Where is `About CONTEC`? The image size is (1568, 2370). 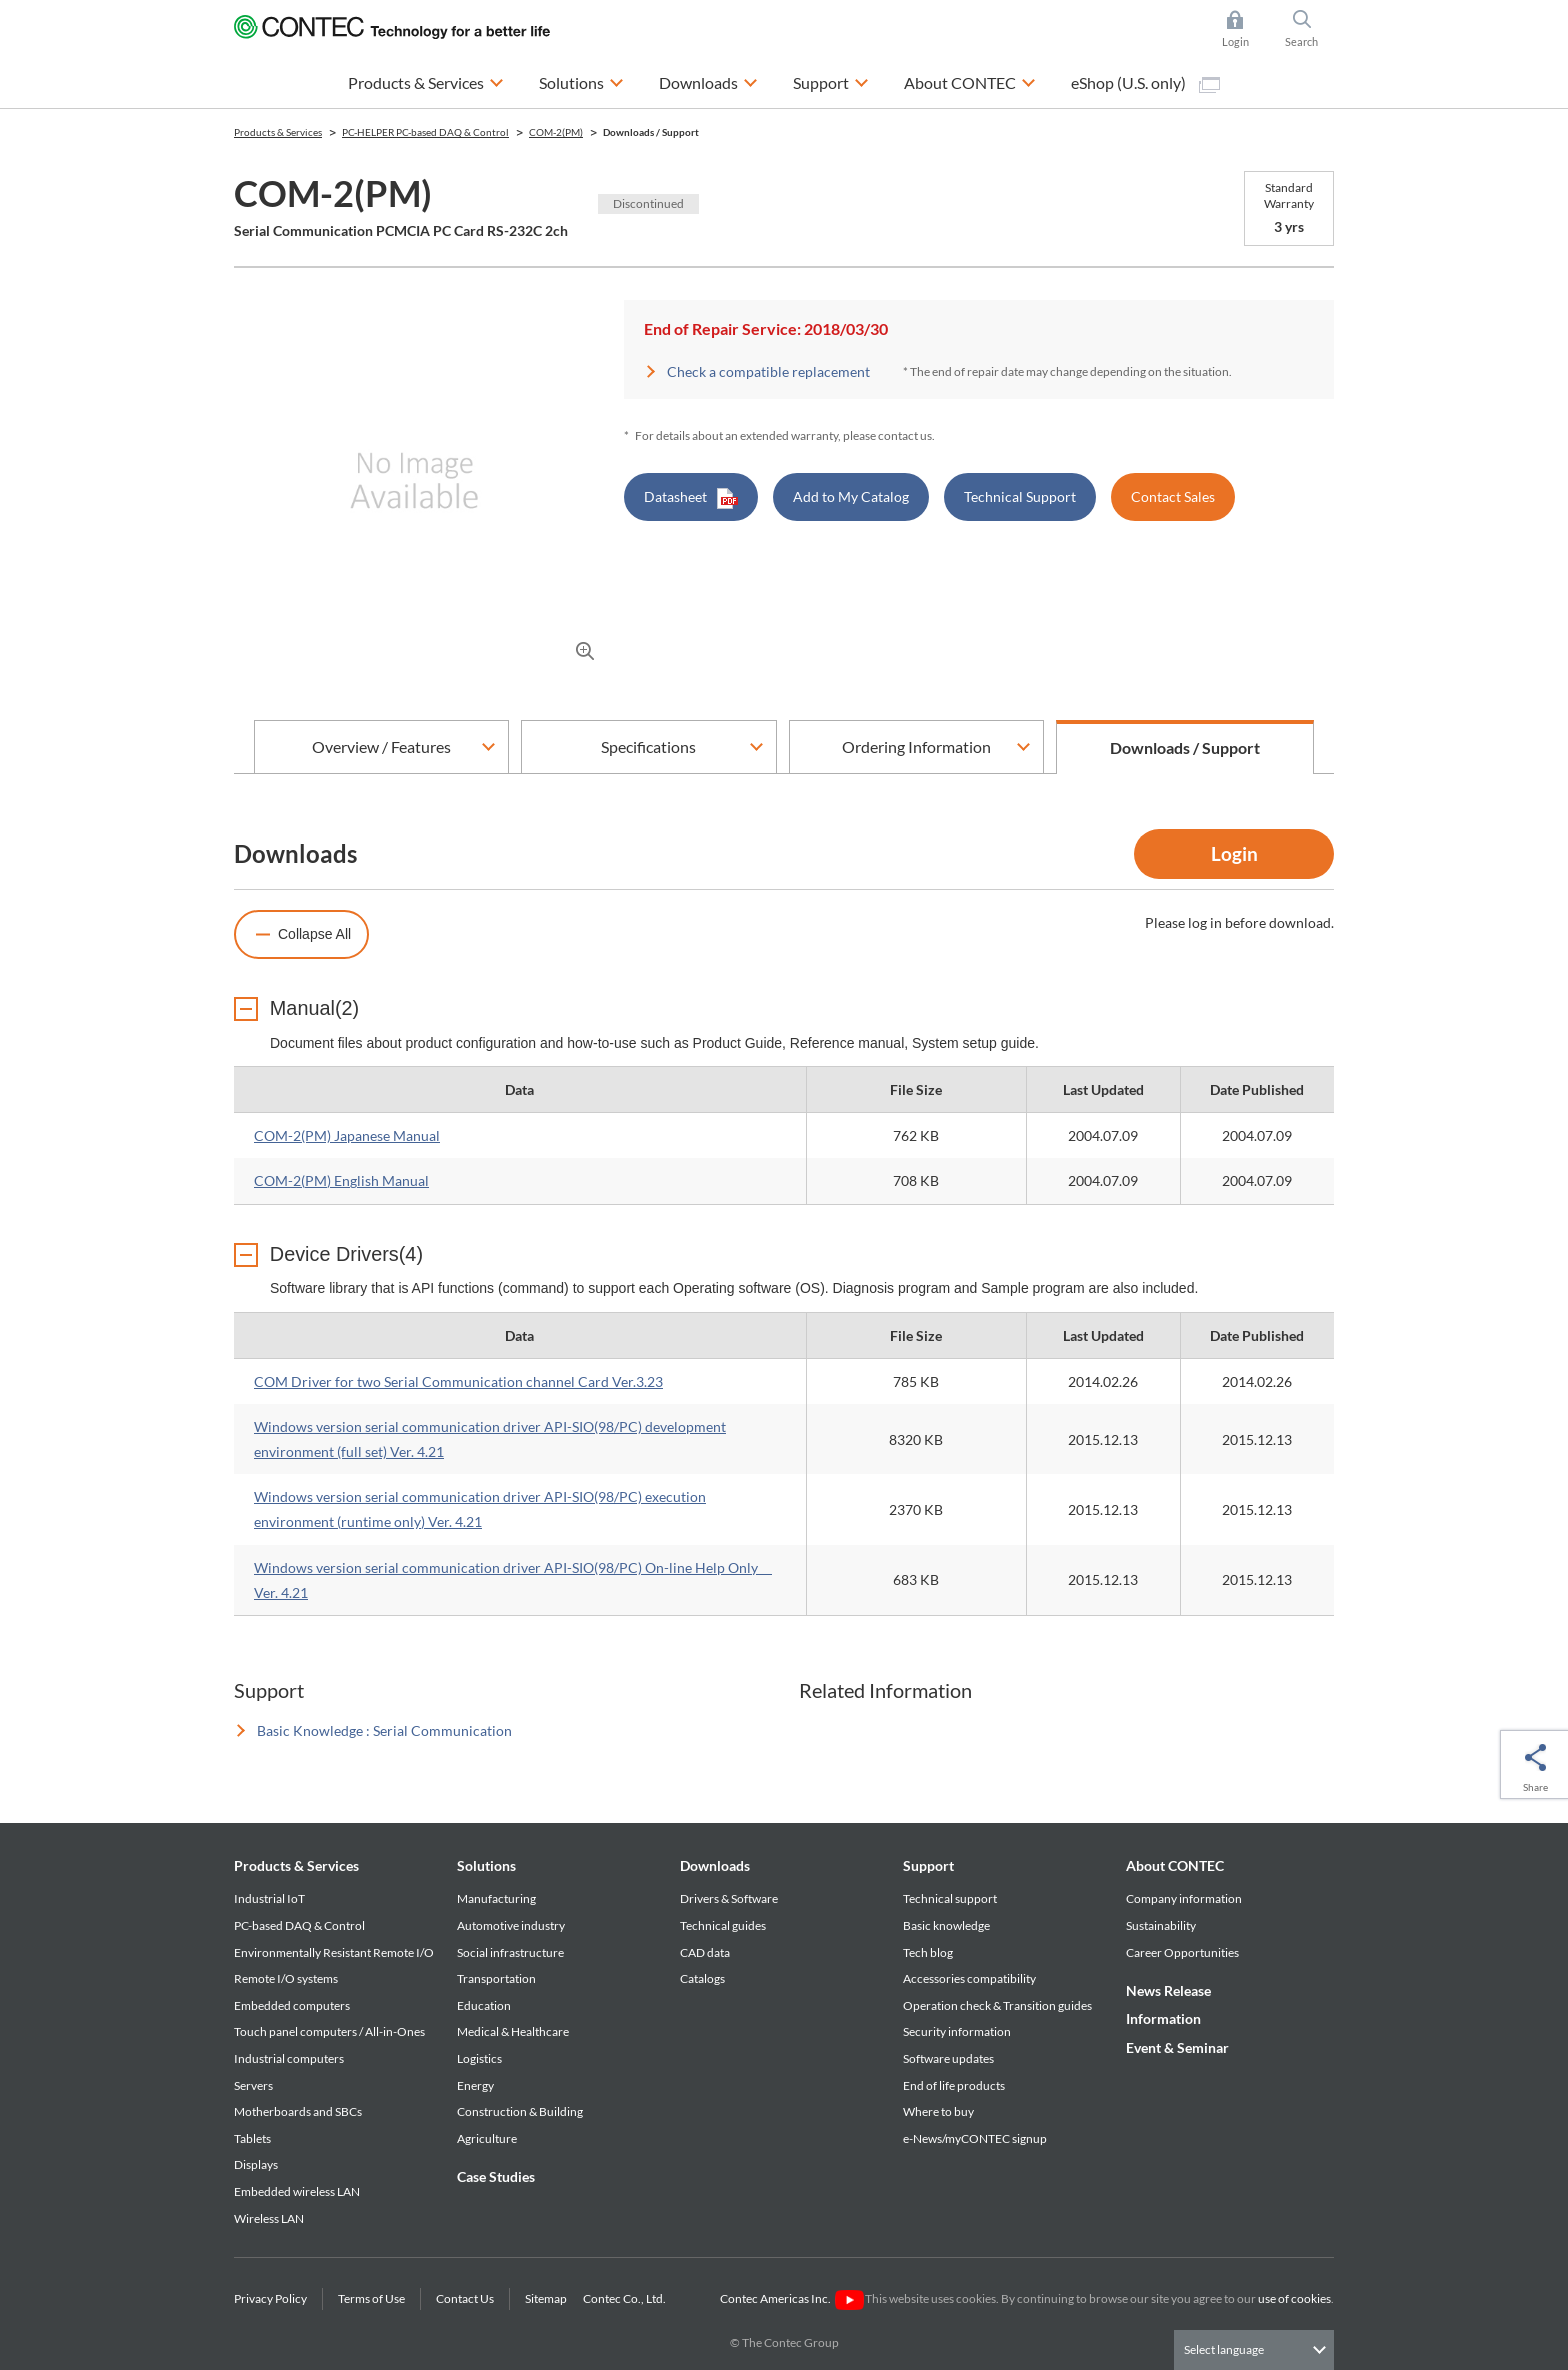
About CONTEC is located at coordinates (1175, 1866).